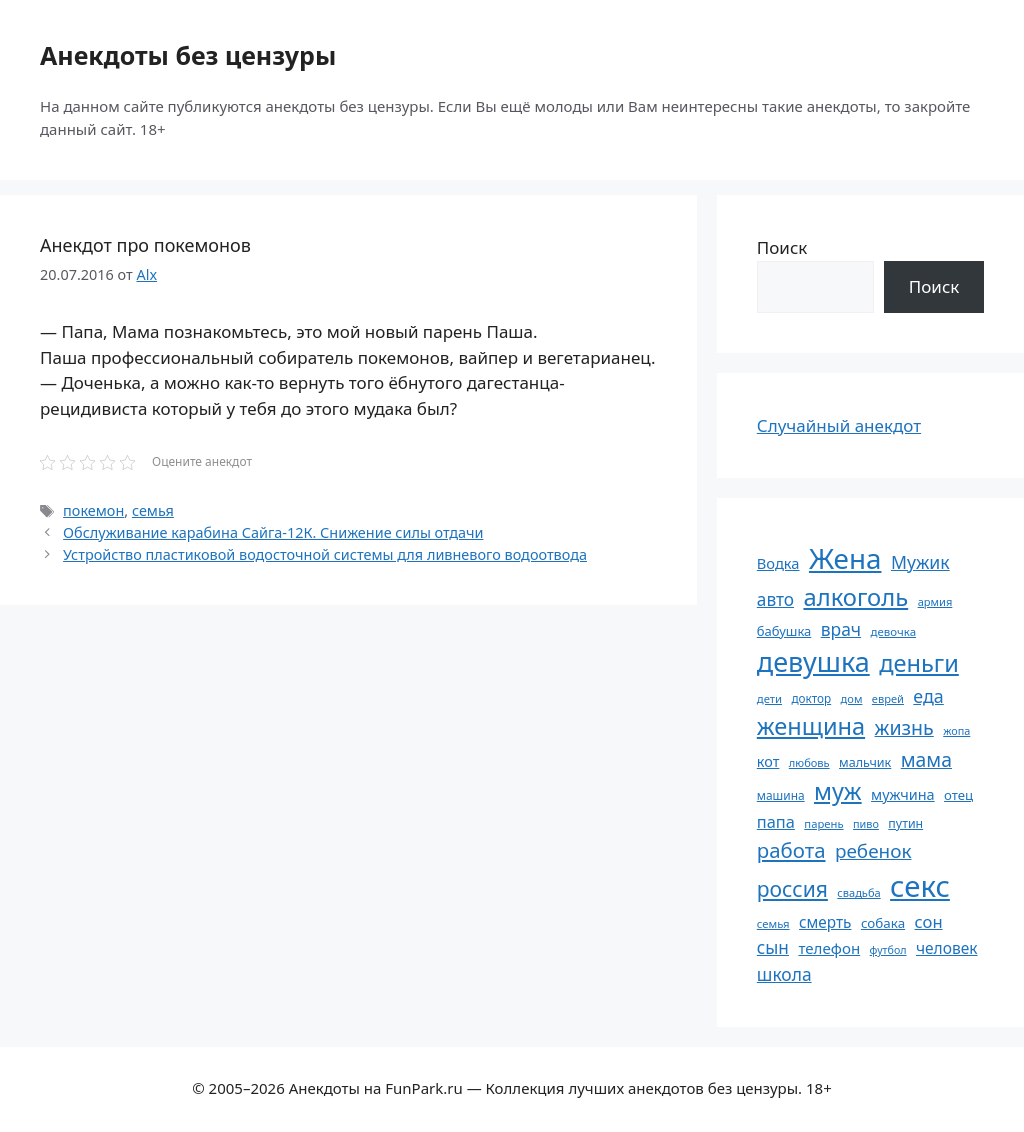 The image size is (1024, 1132). Describe the element at coordinates (784, 974) in the screenshot. I see `школа [школа (104 элемента)]` at that location.